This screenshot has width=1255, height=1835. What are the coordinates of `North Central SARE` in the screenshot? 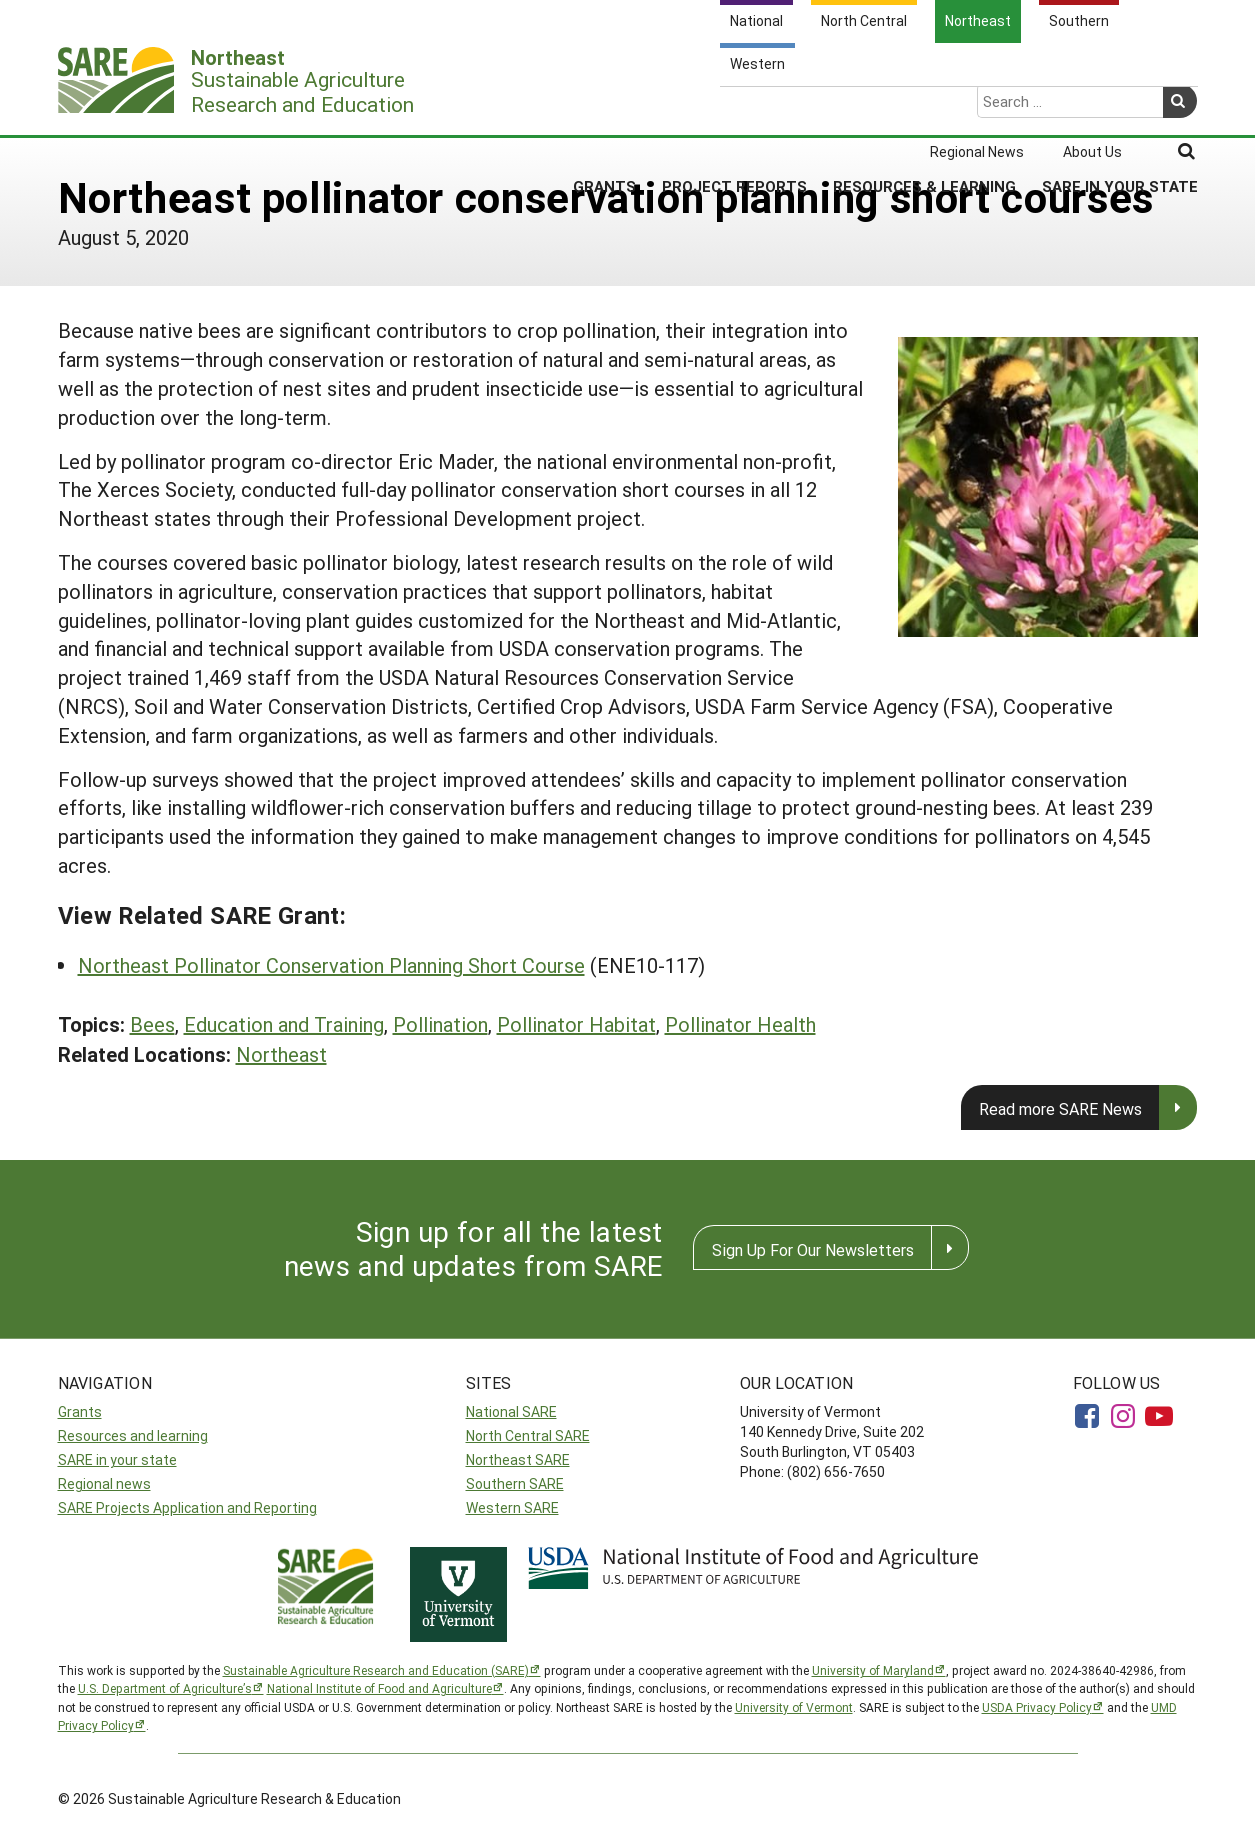 It's located at (528, 1435).